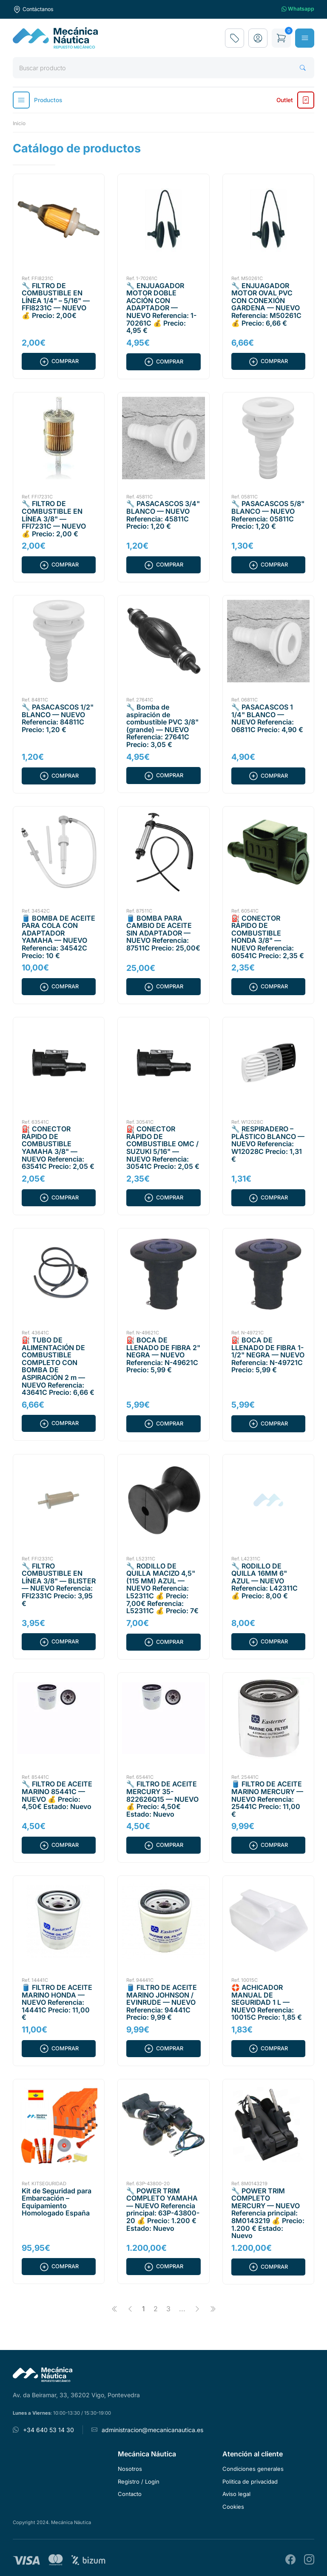 The image size is (327, 2576). Describe the element at coordinates (266, 304) in the screenshot. I see `🔧 ENJUAGADOR MOTOR OVAL PVC CON CONEXIÓN GARDENA — NUEVO Referencia: M50261C 💰 Precio: 6,66 €` at that location.